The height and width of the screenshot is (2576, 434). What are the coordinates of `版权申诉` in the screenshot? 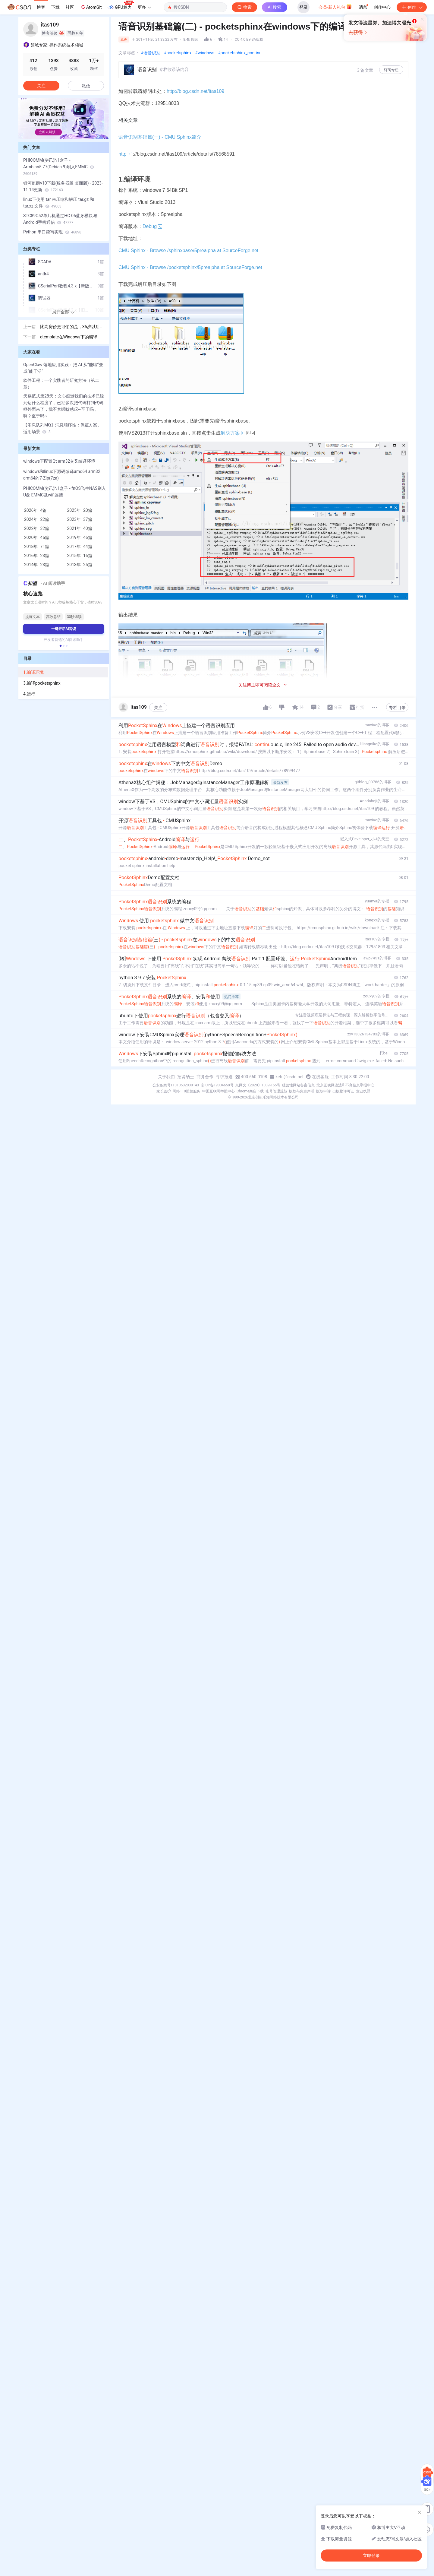 It's located at (323, 1091).